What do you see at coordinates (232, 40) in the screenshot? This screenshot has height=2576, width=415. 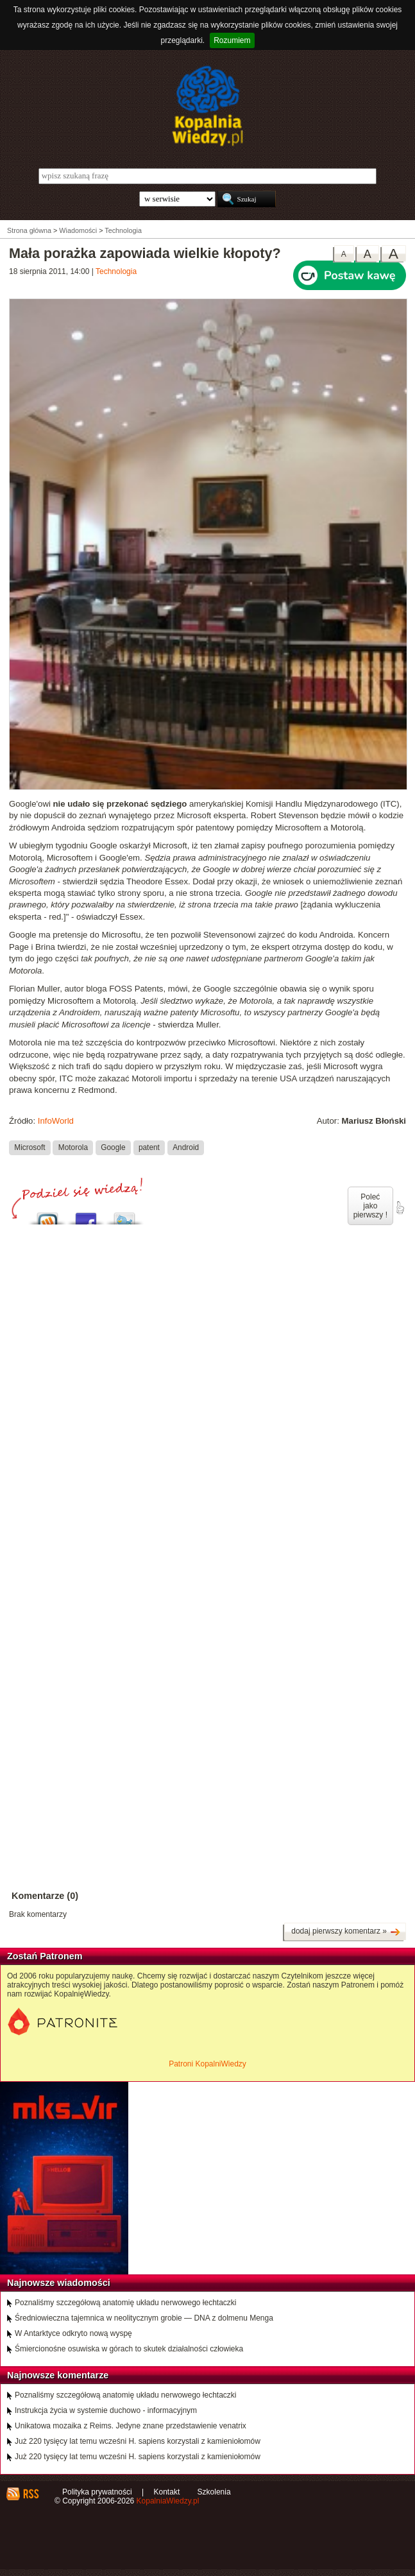 I see `Rozumiem` at bounding box center [232, 40].